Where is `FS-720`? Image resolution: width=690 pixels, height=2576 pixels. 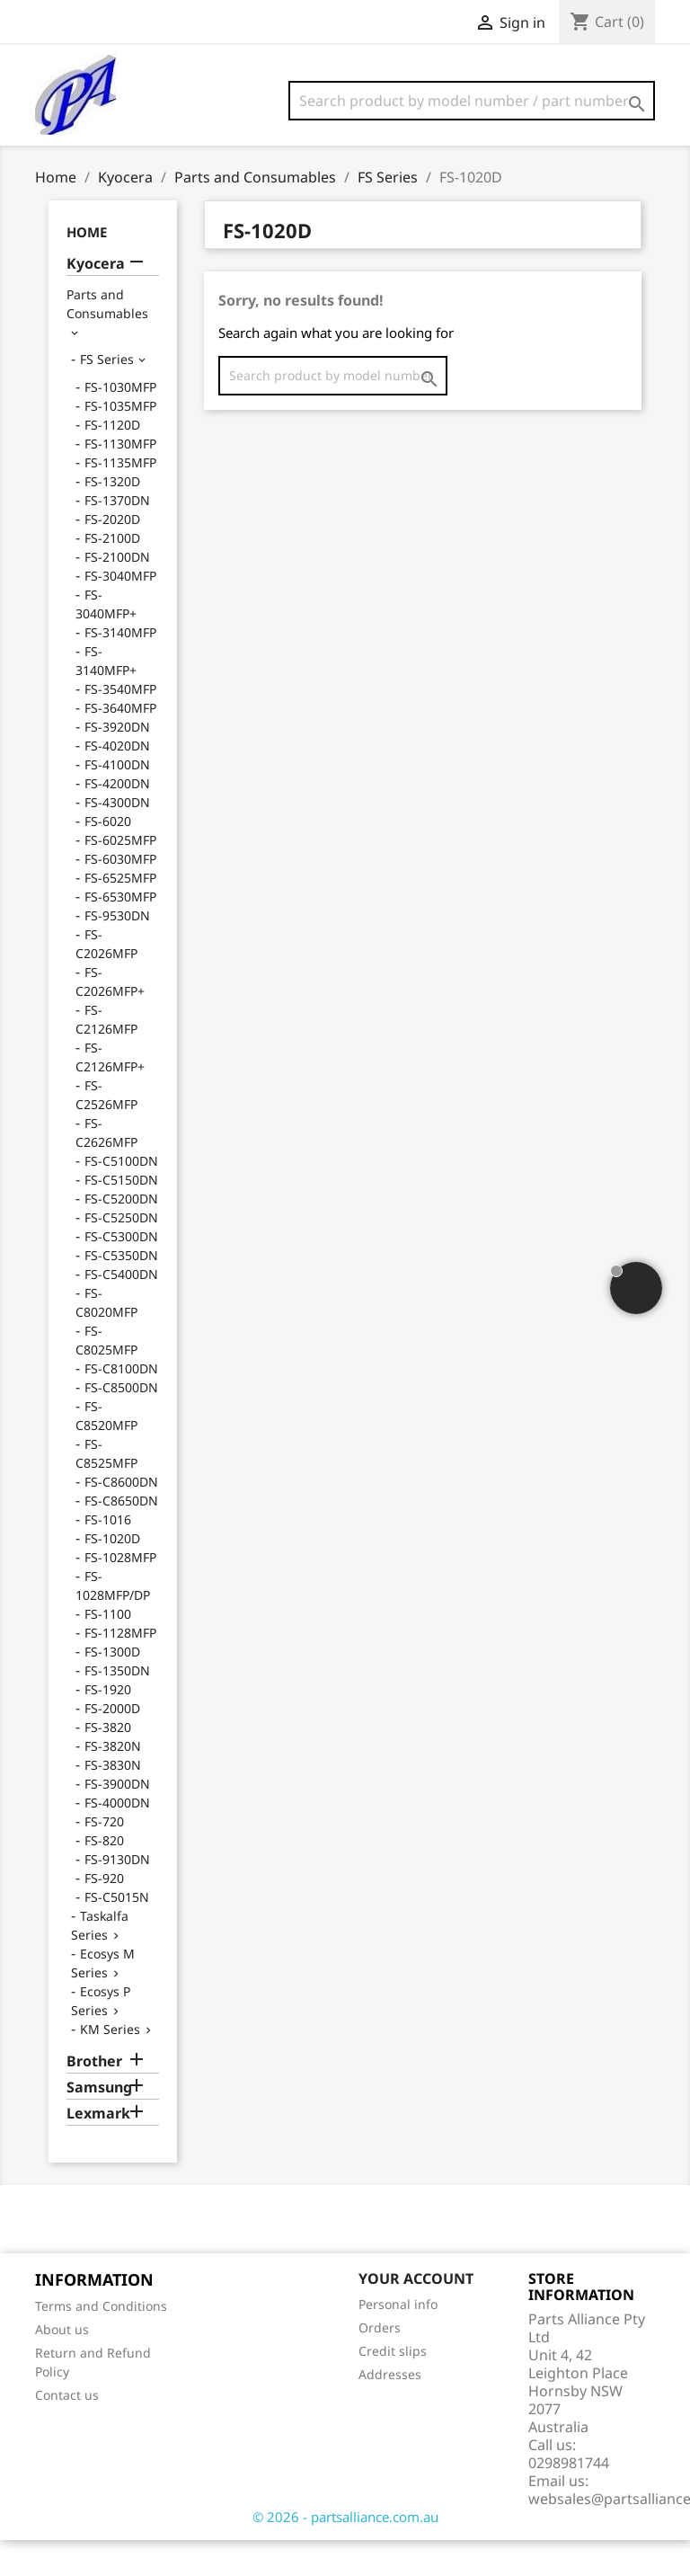 FS-720 is located at coordinates (104, 1857).